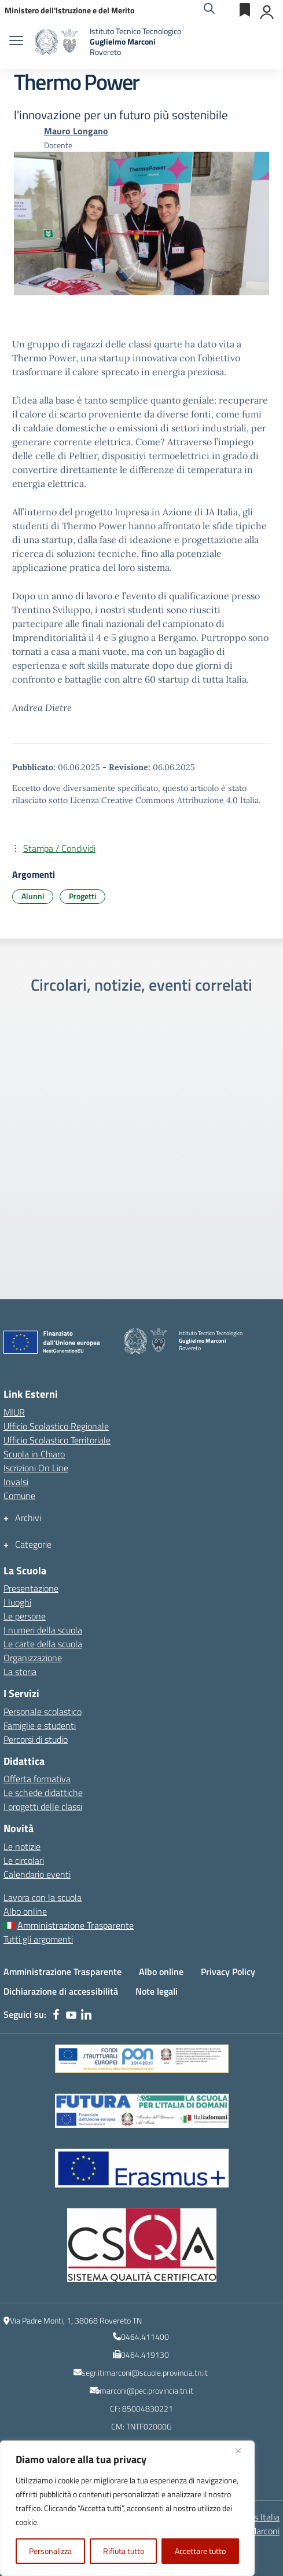  Describe the element at coordinates (200, 2551) in the screenshot. I see `Accettare tutto` at that location.